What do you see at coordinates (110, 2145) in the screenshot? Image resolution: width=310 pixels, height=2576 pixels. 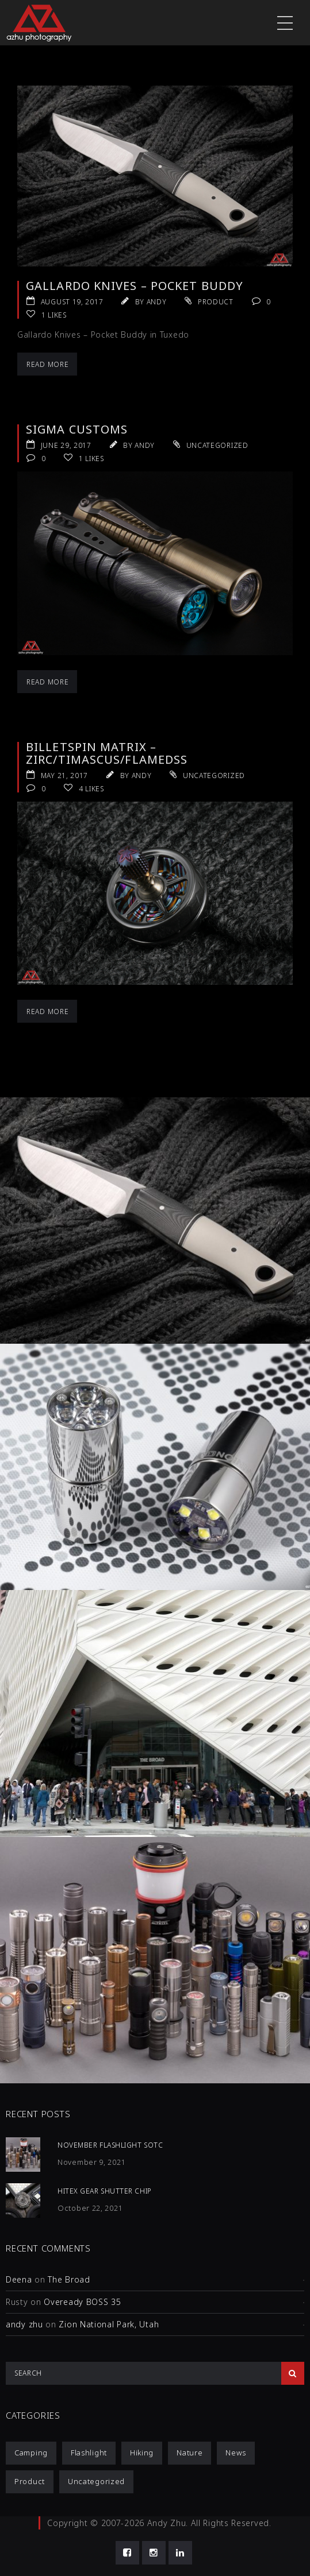 I see `November Flashlight SOTC` at bounding box center [110, 2145].